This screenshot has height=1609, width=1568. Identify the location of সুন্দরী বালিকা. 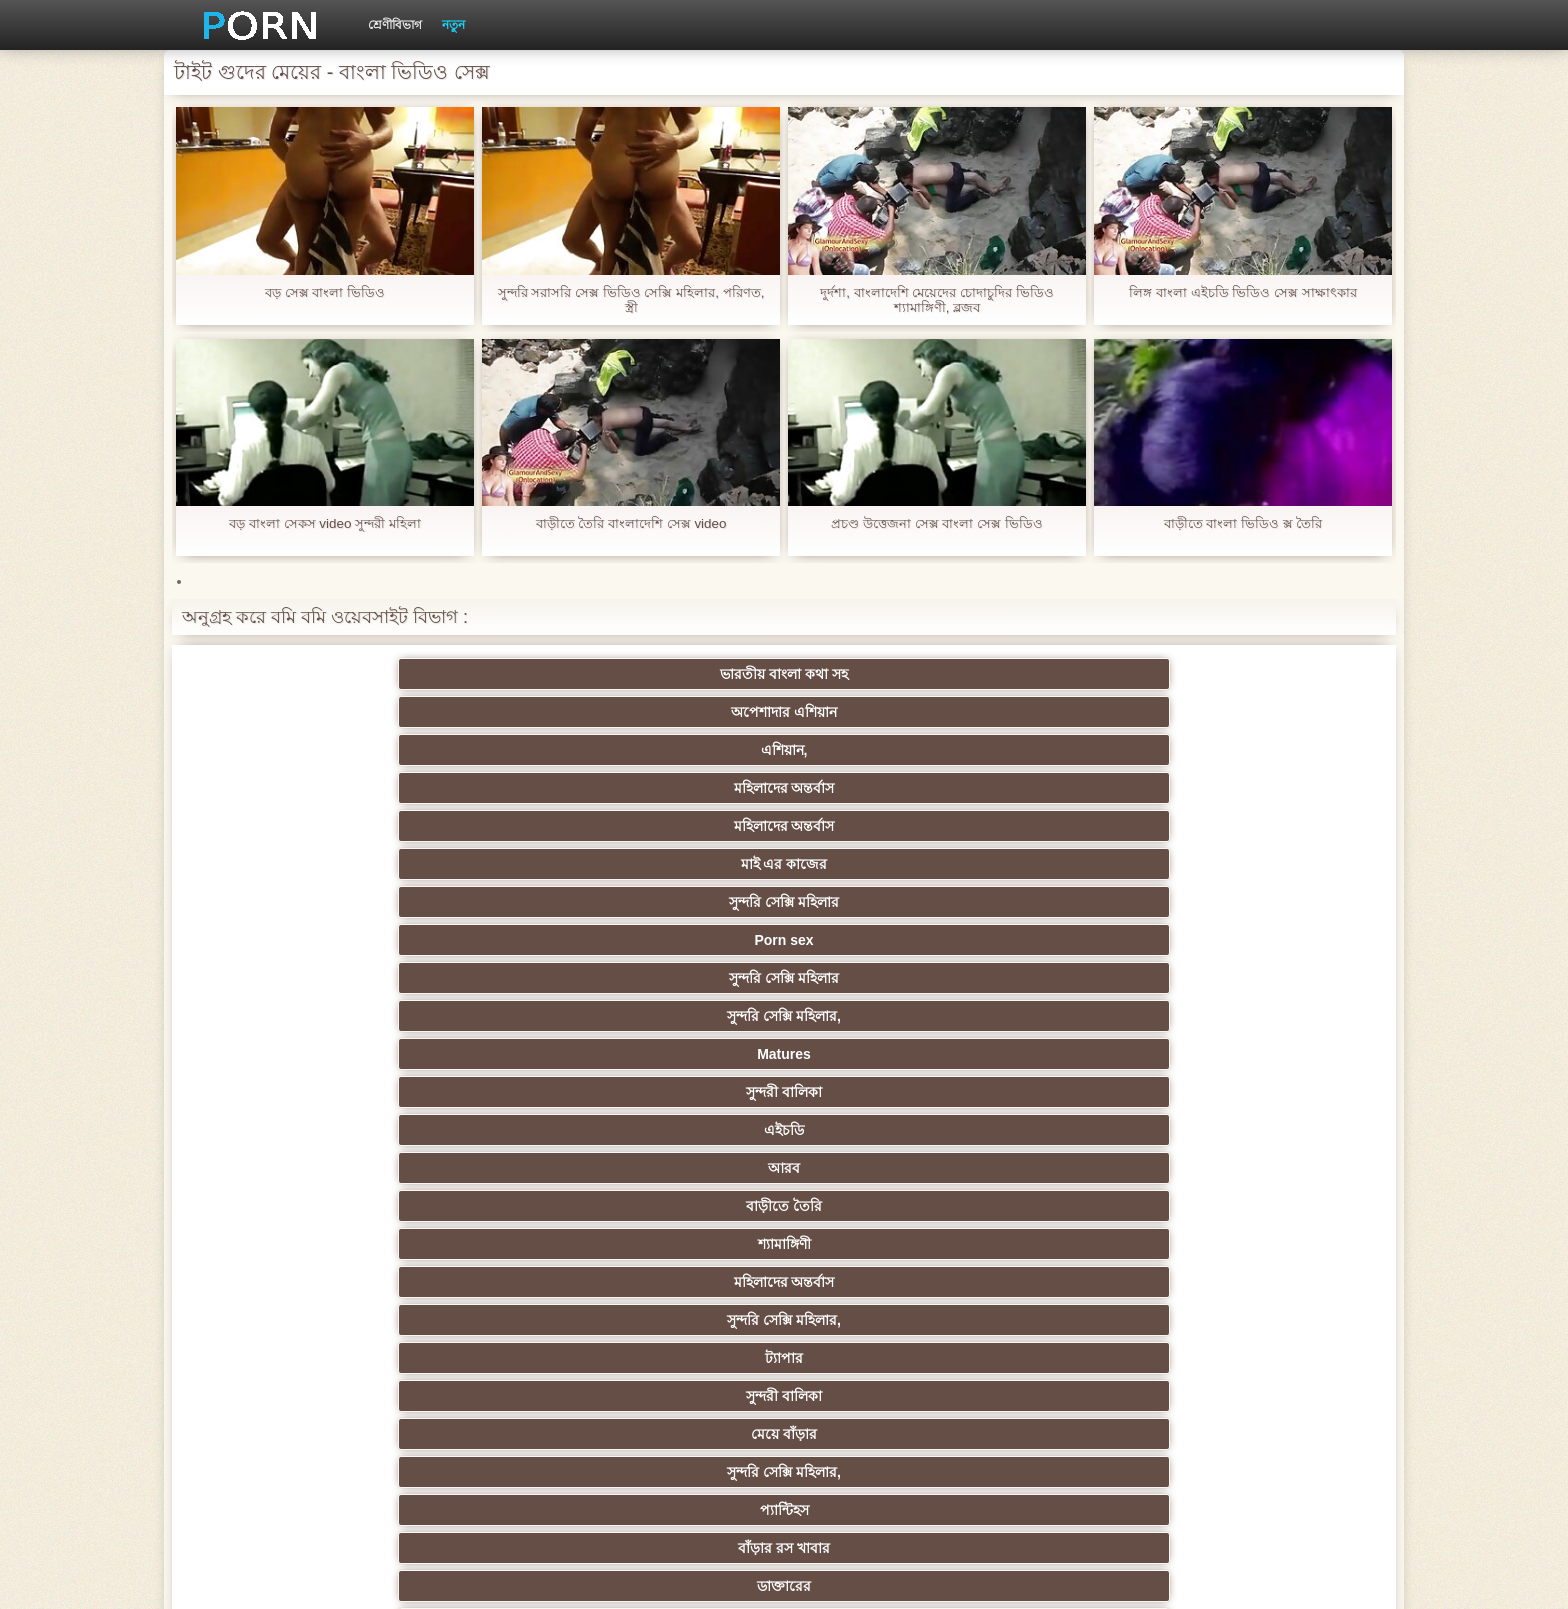
(1274, 712).